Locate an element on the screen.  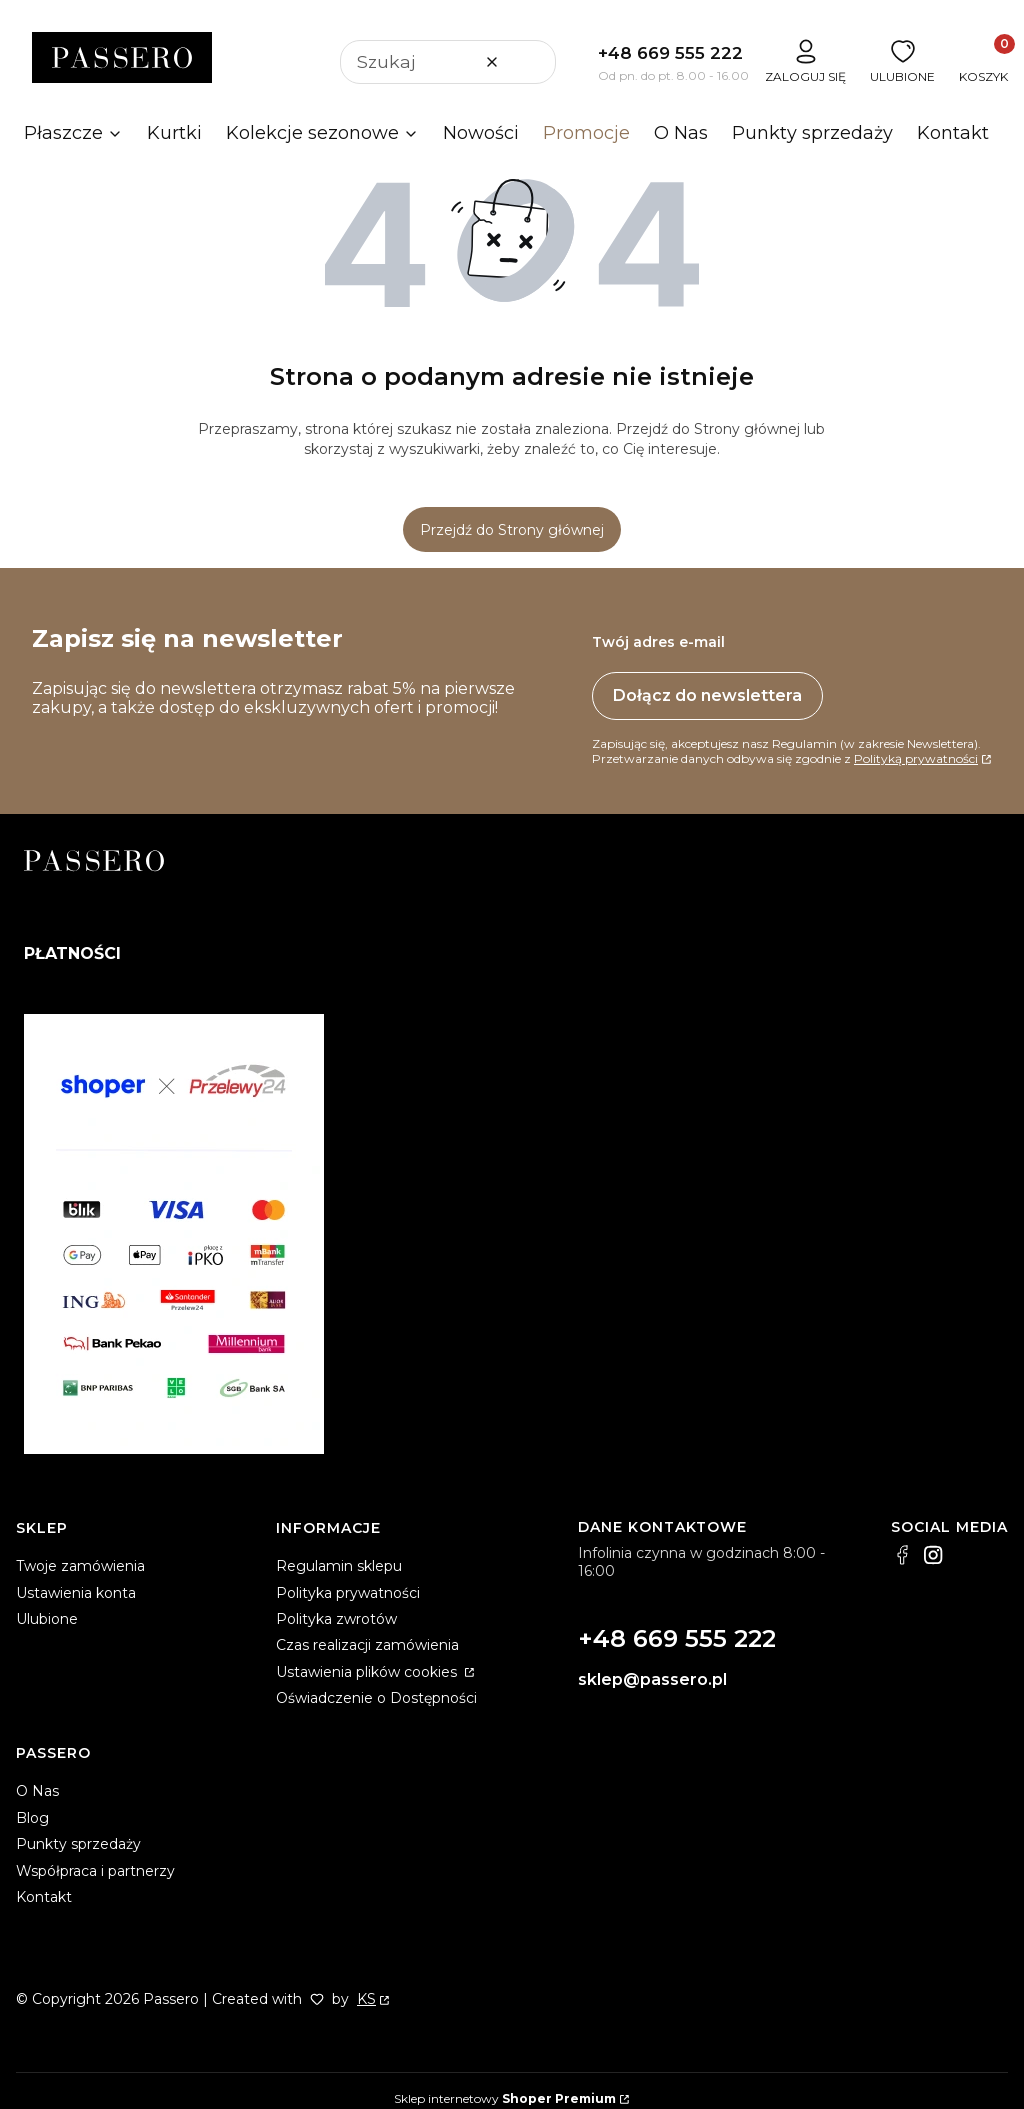
Polityka prywatności is located at coordinates (348, 1593).